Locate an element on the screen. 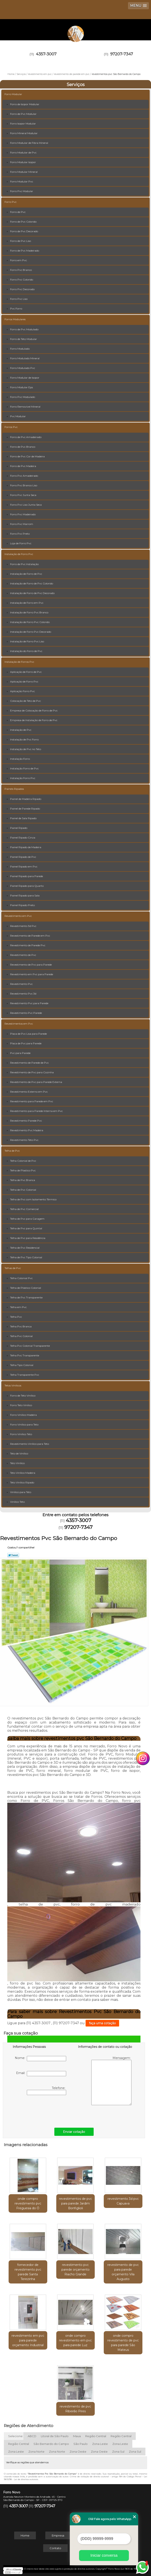  Instalação de Pvc no Teto is located at coordinates (25, 749).